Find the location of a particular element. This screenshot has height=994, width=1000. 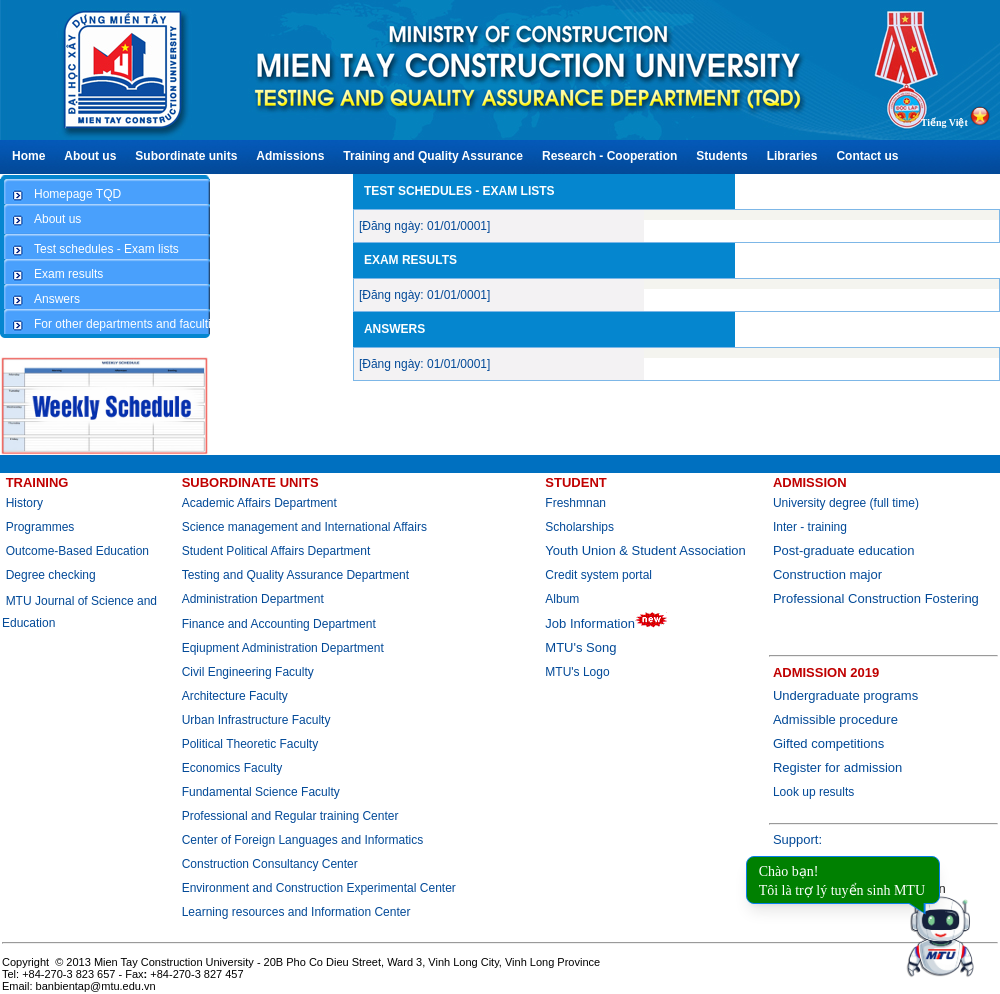

Gifted competitions is located at coordinates (828, 743).